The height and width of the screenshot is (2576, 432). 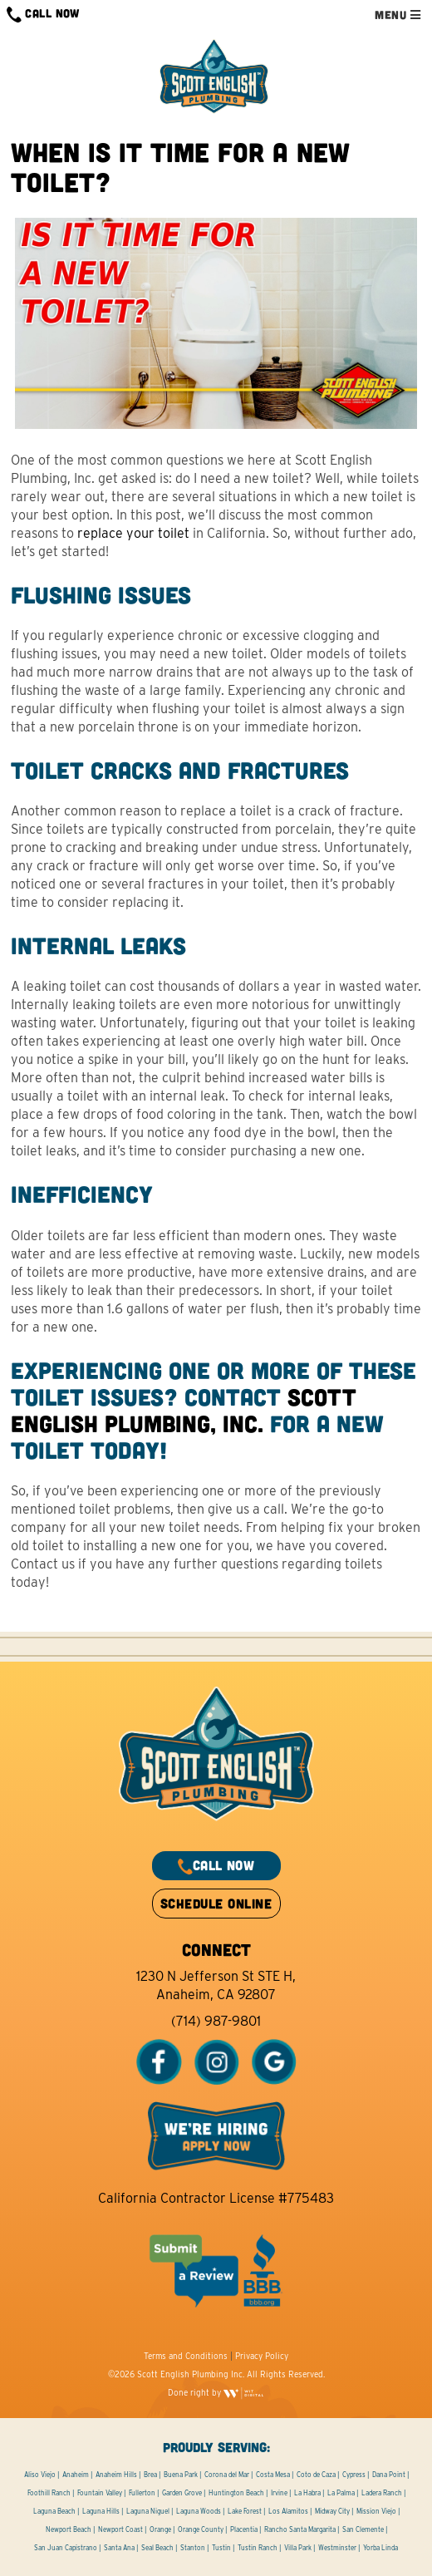 What do you see at coordinates (160, 2529) in the screenshot?
I see `Orange` at bounding box center [160, 2529].